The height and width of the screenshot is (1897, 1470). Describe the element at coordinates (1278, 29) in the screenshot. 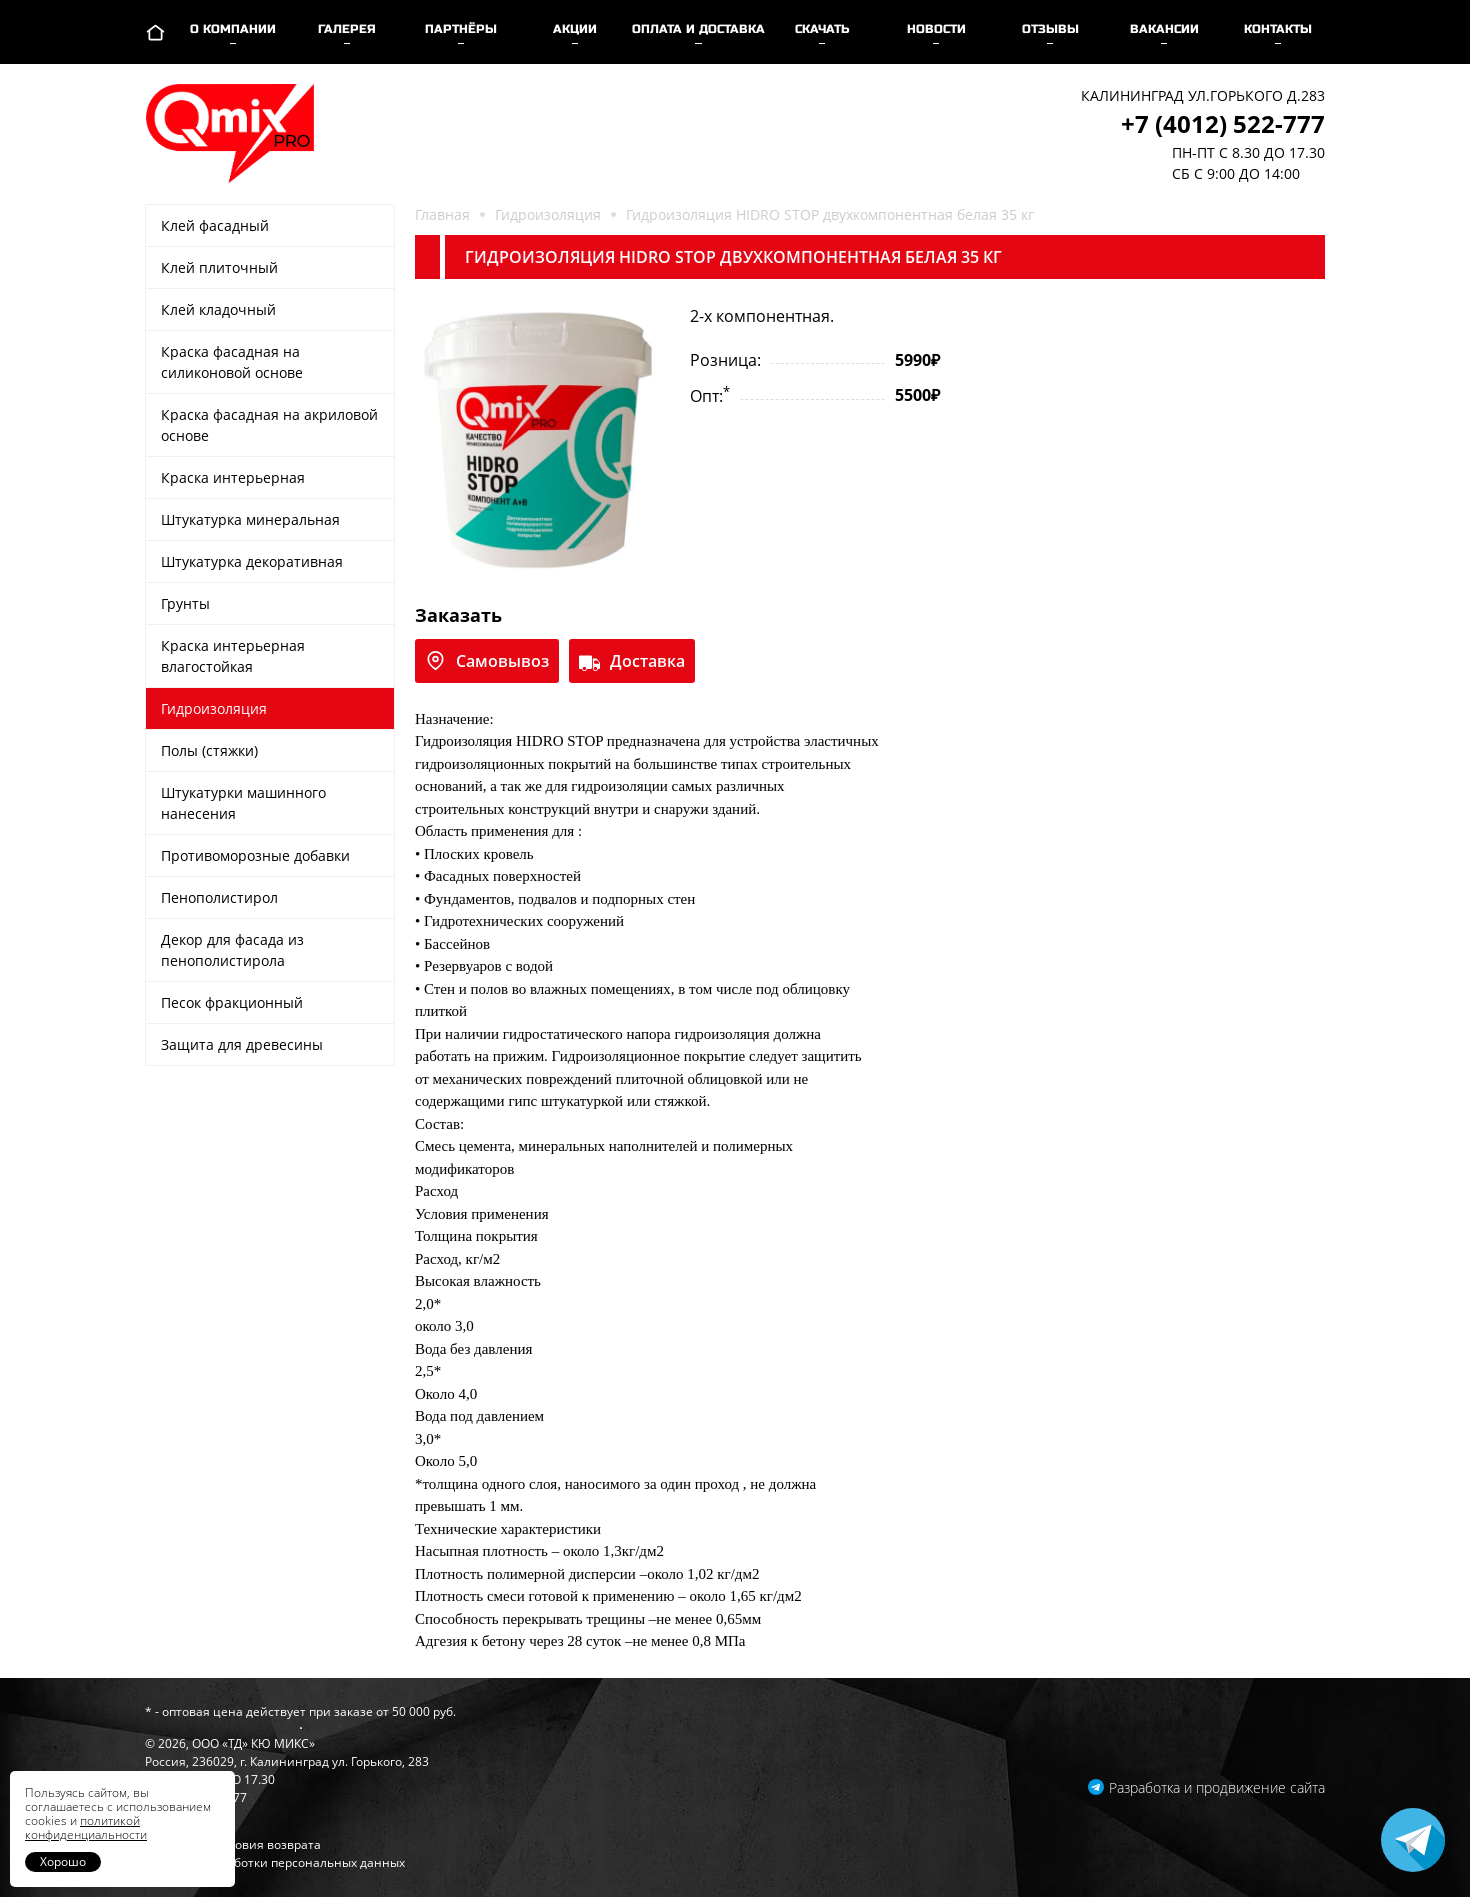

I see `Контакты` at that location.